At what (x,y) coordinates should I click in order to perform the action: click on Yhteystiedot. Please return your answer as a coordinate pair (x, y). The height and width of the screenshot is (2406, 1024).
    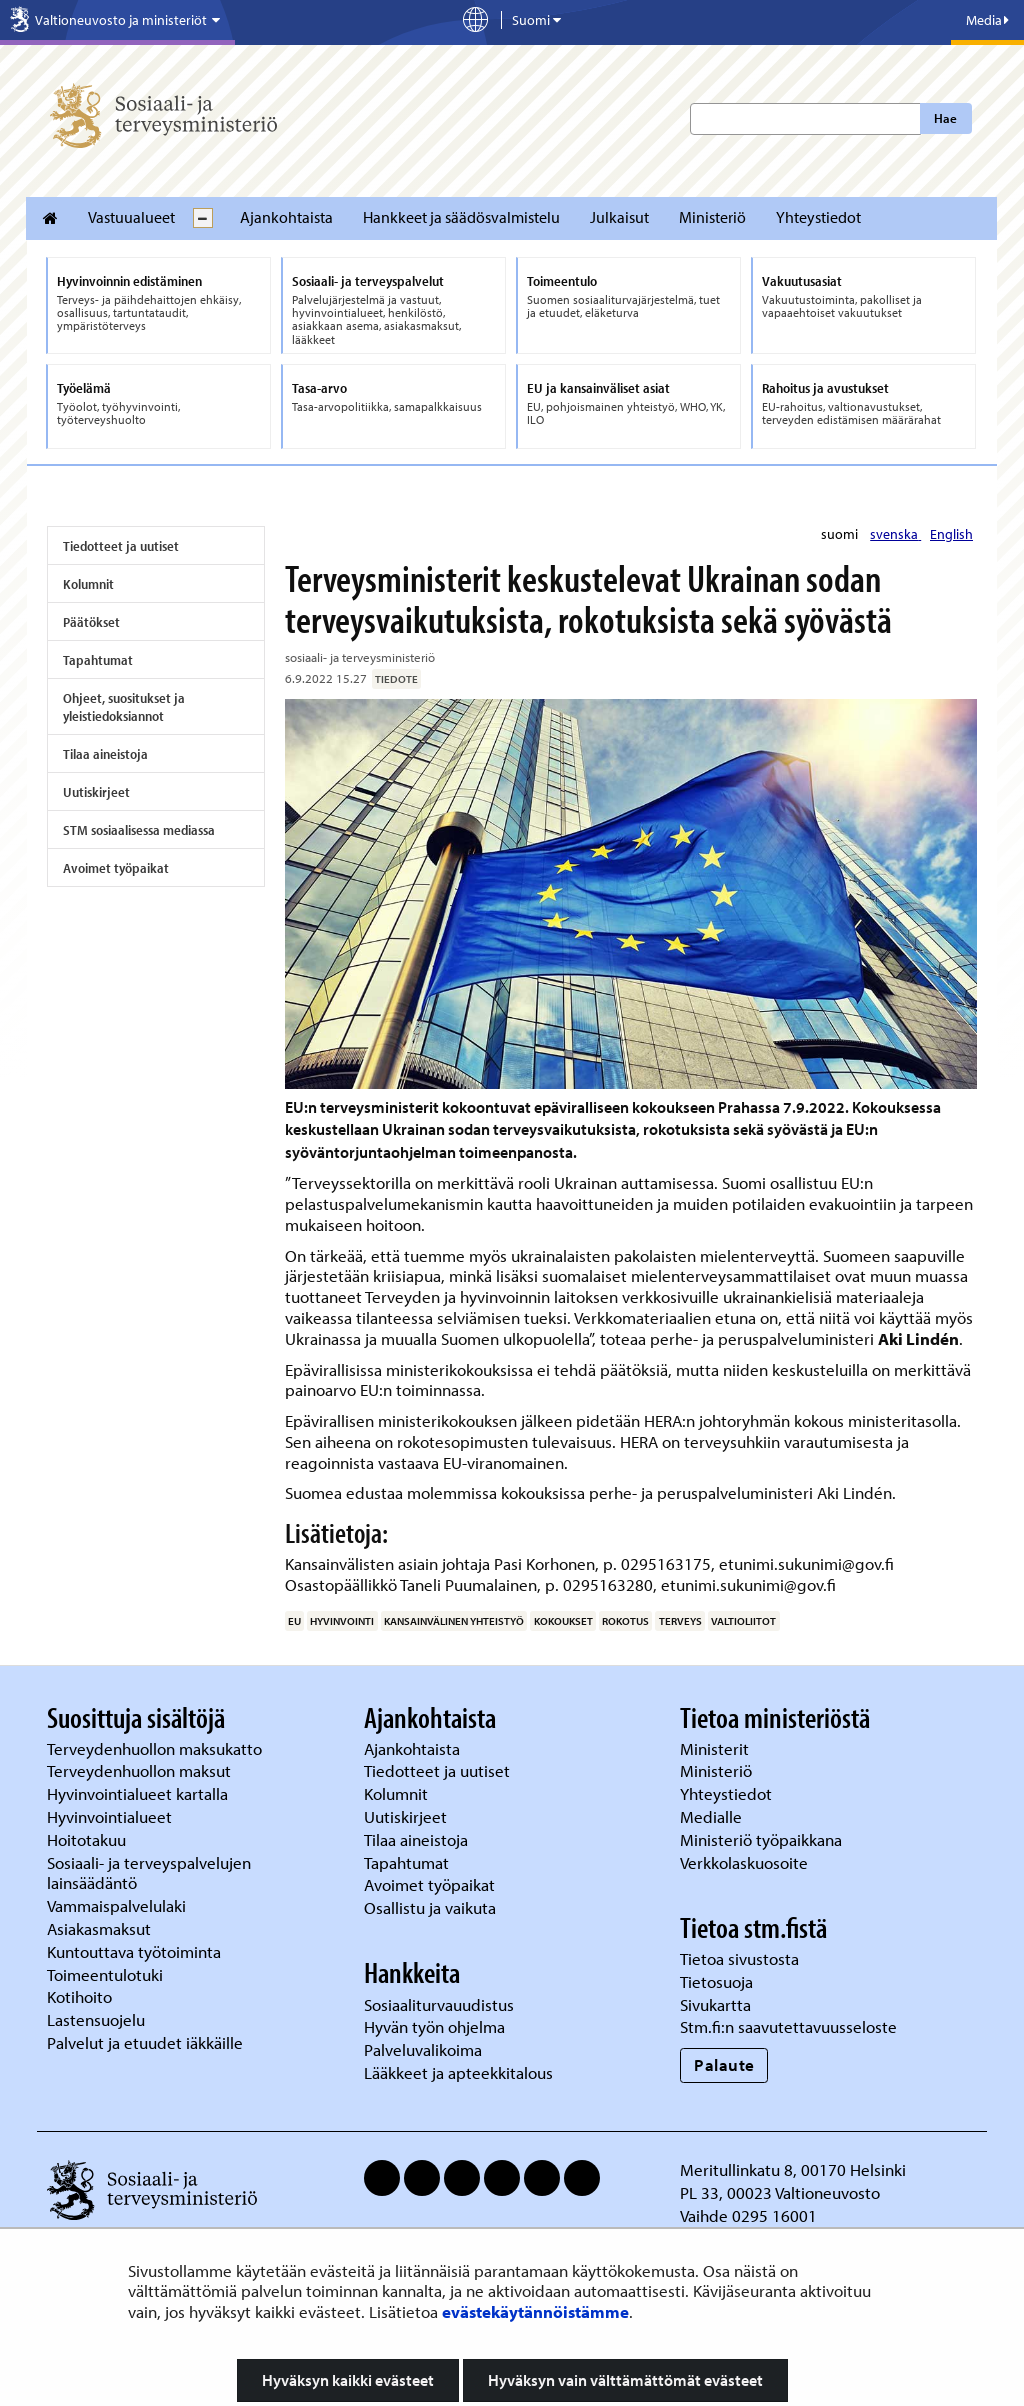
    Looking at the image, I should click on (818, 217).